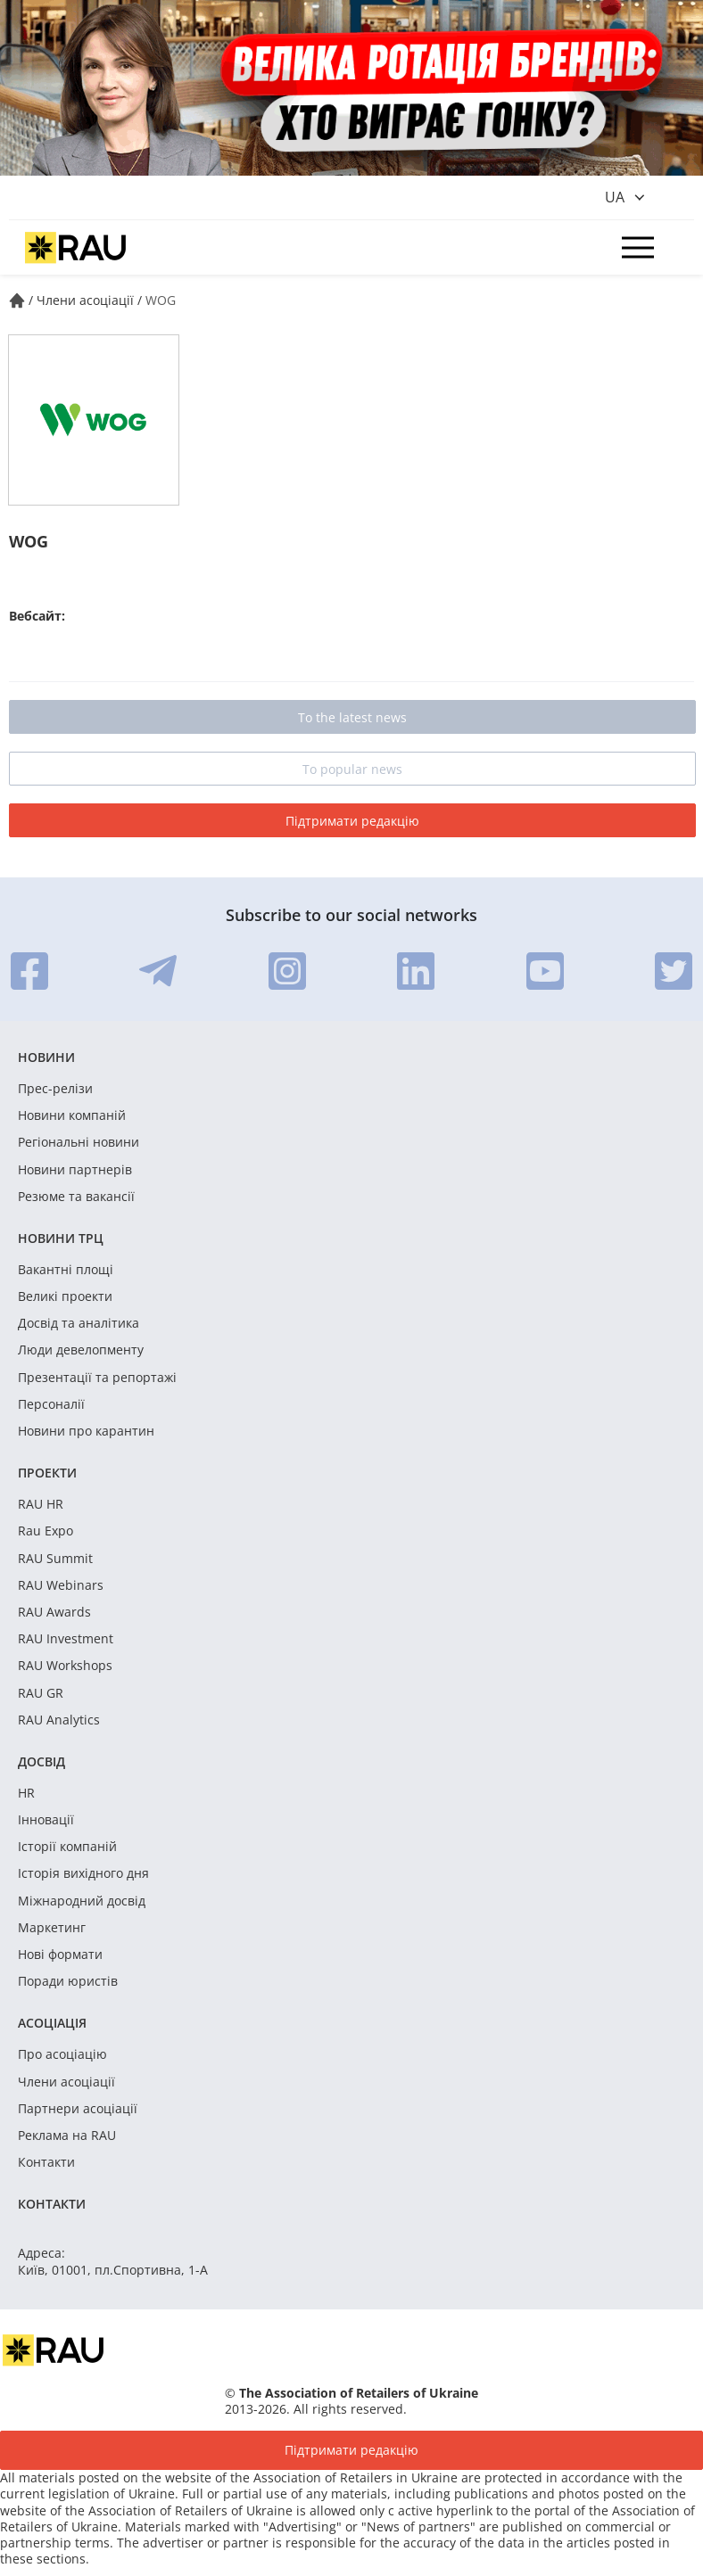  Describe the element at coordinates (78, 1323) in the screenshot. I see `Досвід та аналітика` at that location.